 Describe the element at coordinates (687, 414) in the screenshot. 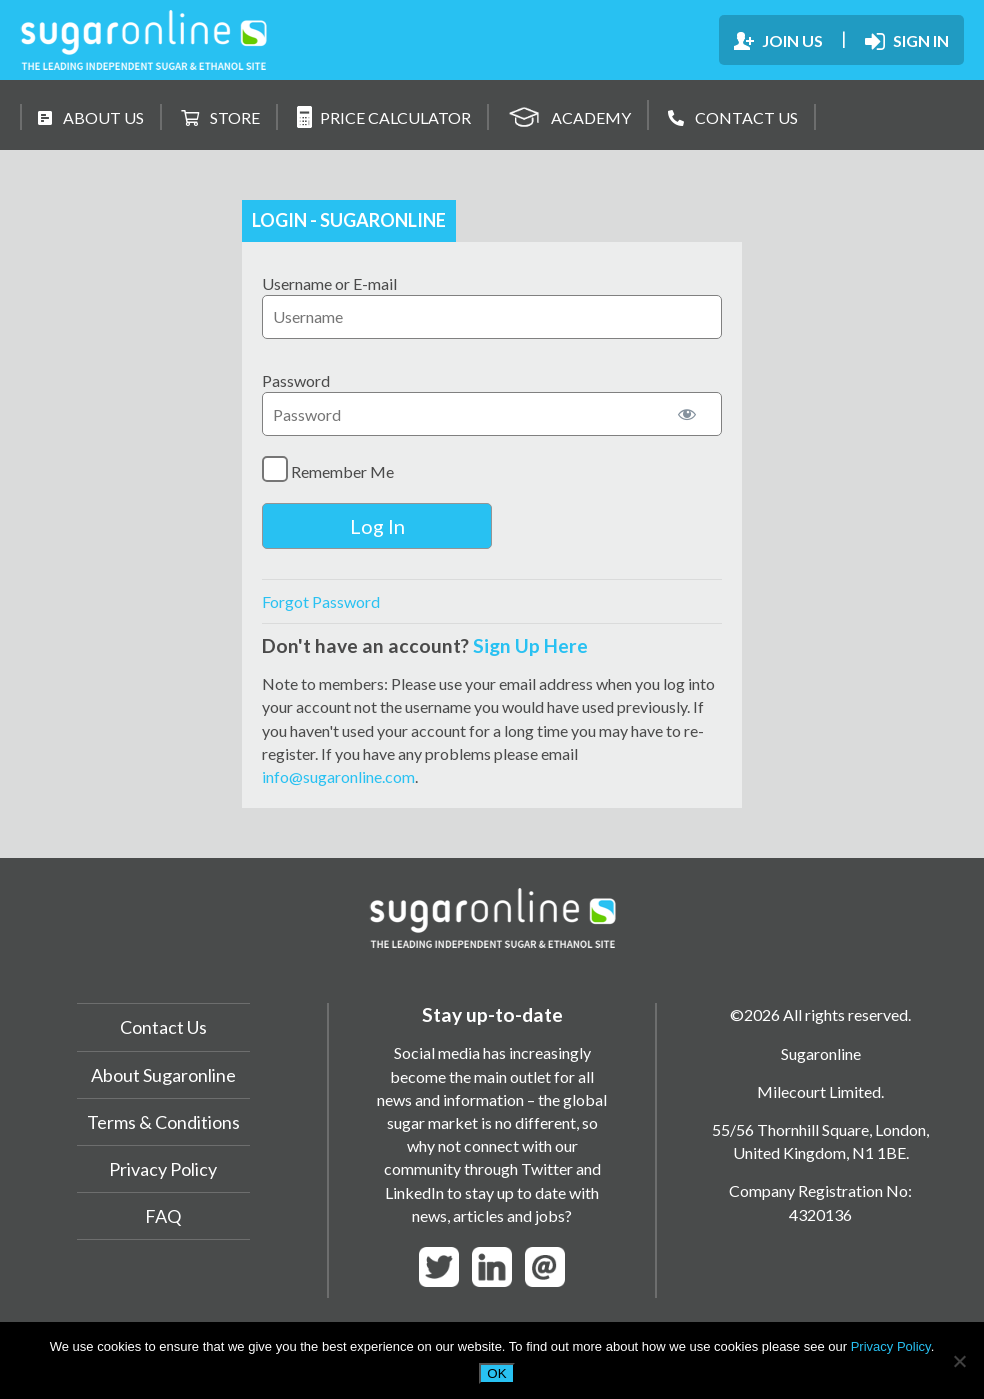

I see `[Show password]` at that location.